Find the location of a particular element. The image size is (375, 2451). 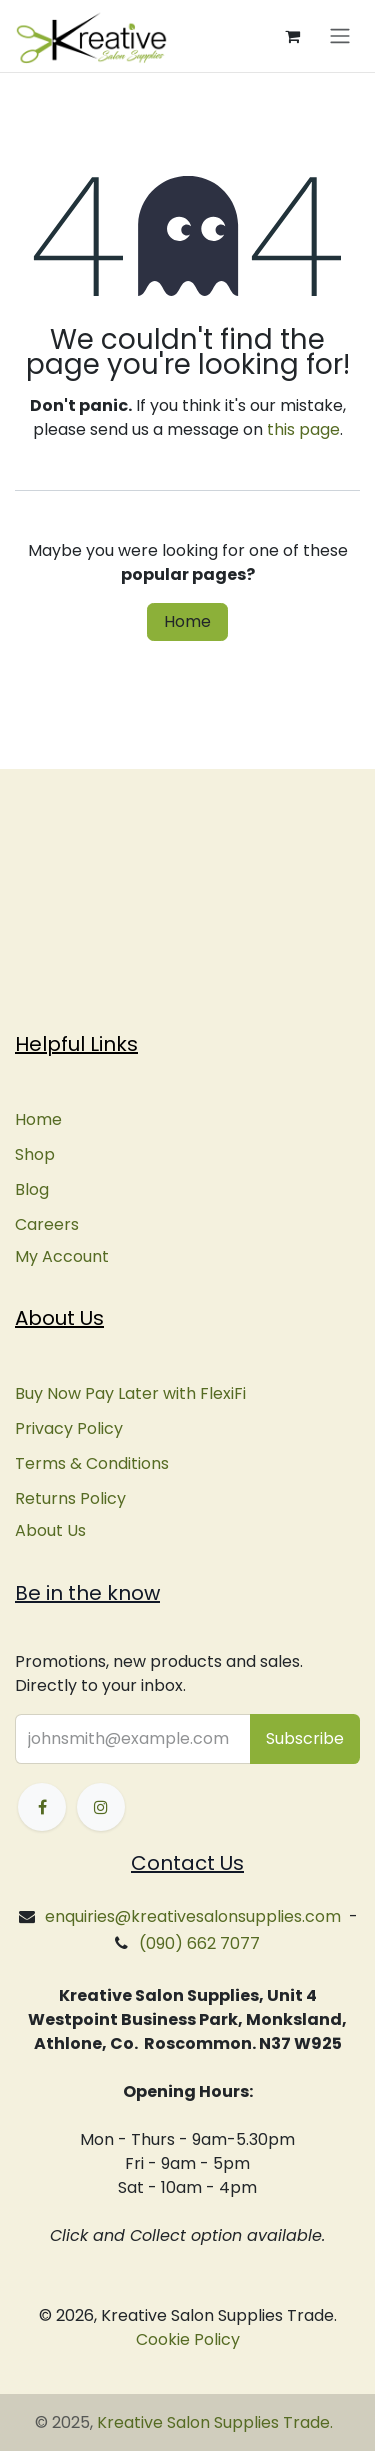

Returns Policy is located at coordinates (70, 1498).